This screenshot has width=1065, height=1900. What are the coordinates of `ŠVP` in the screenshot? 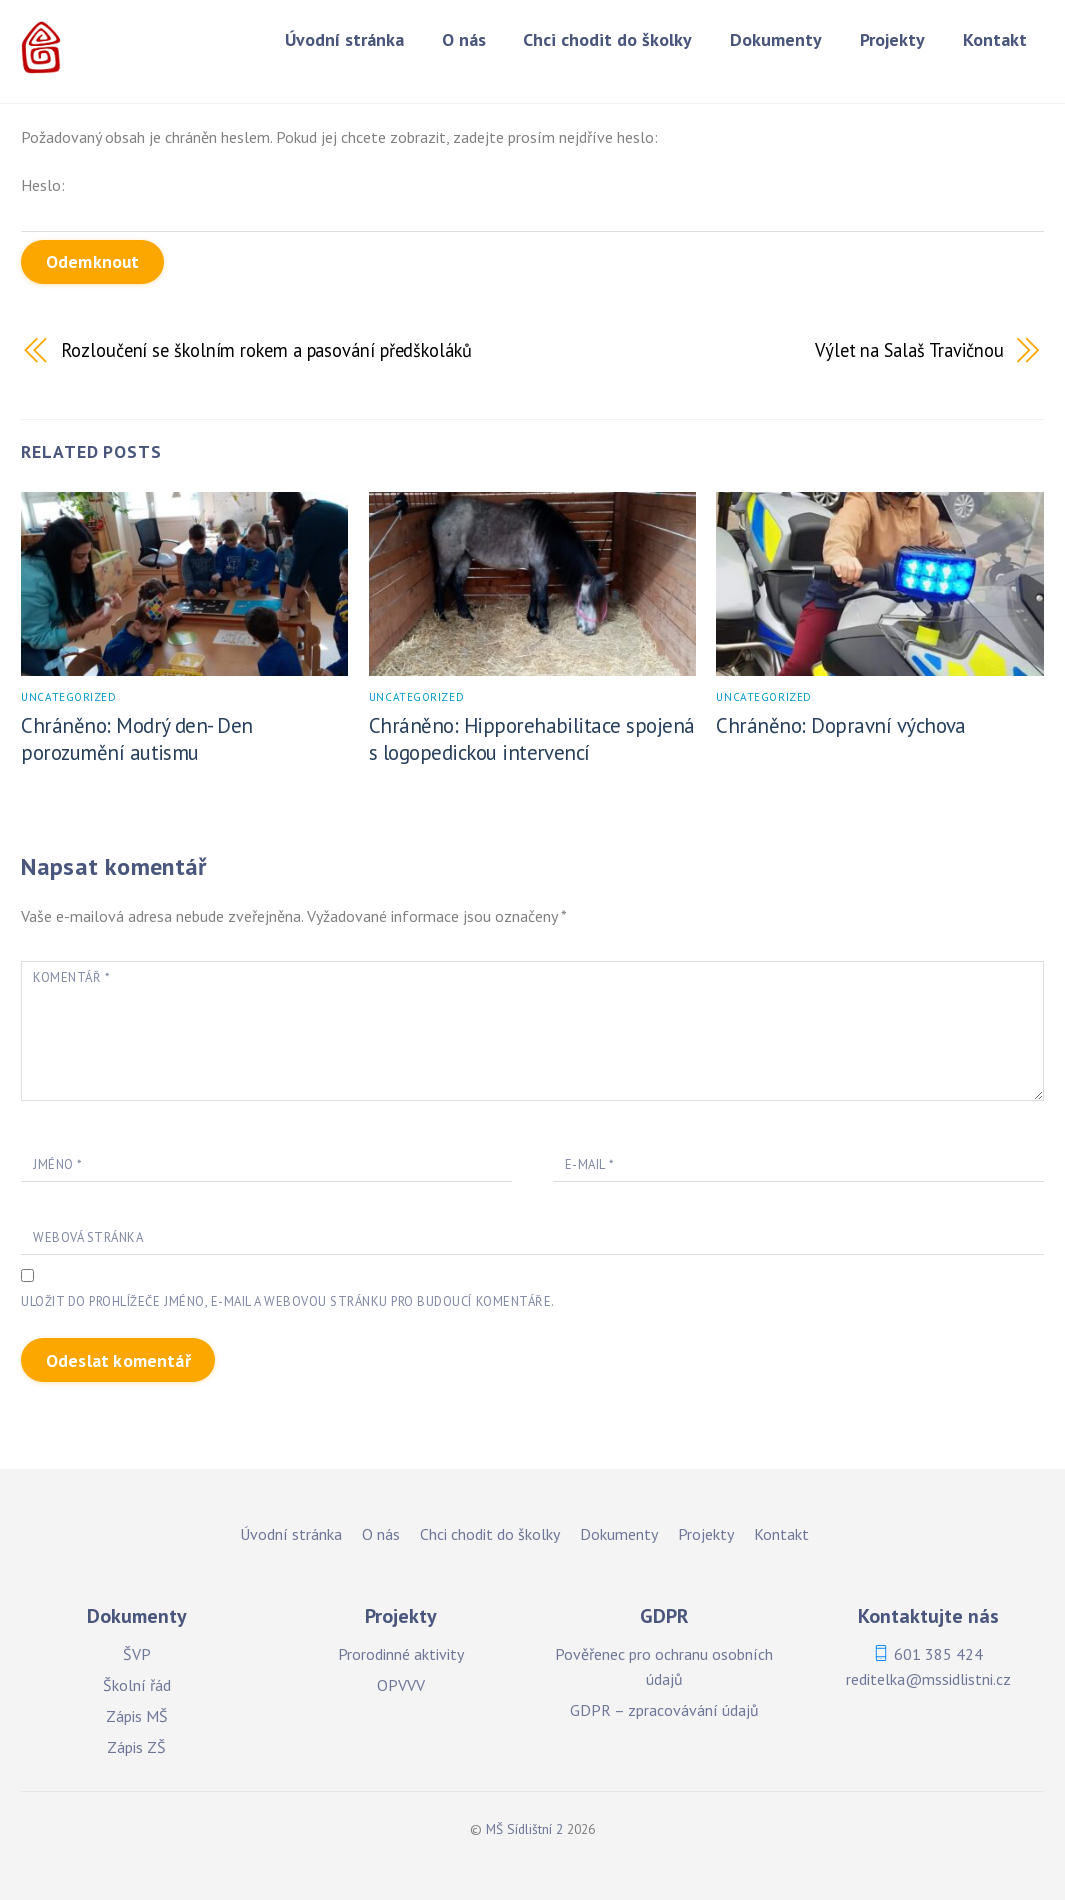 It's located at (137, 1654).